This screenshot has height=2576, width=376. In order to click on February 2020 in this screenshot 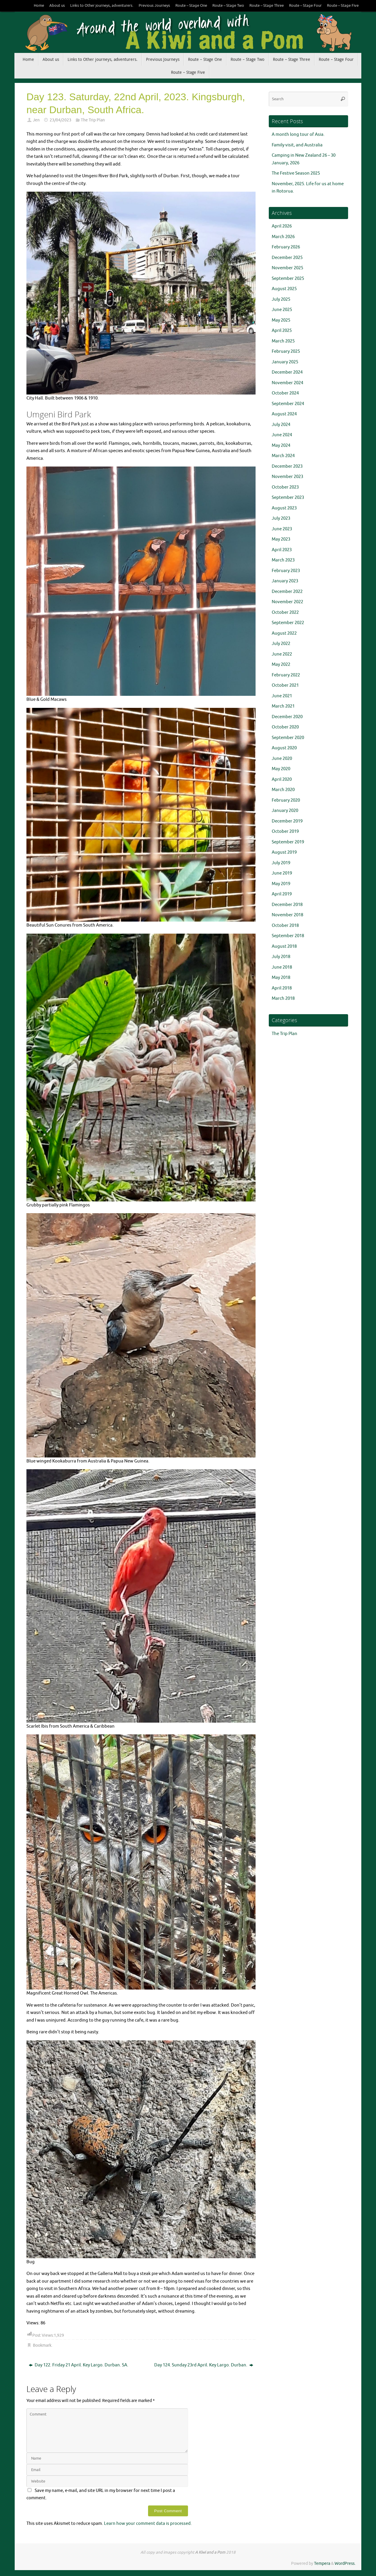, I will do `click(286, 800)`.